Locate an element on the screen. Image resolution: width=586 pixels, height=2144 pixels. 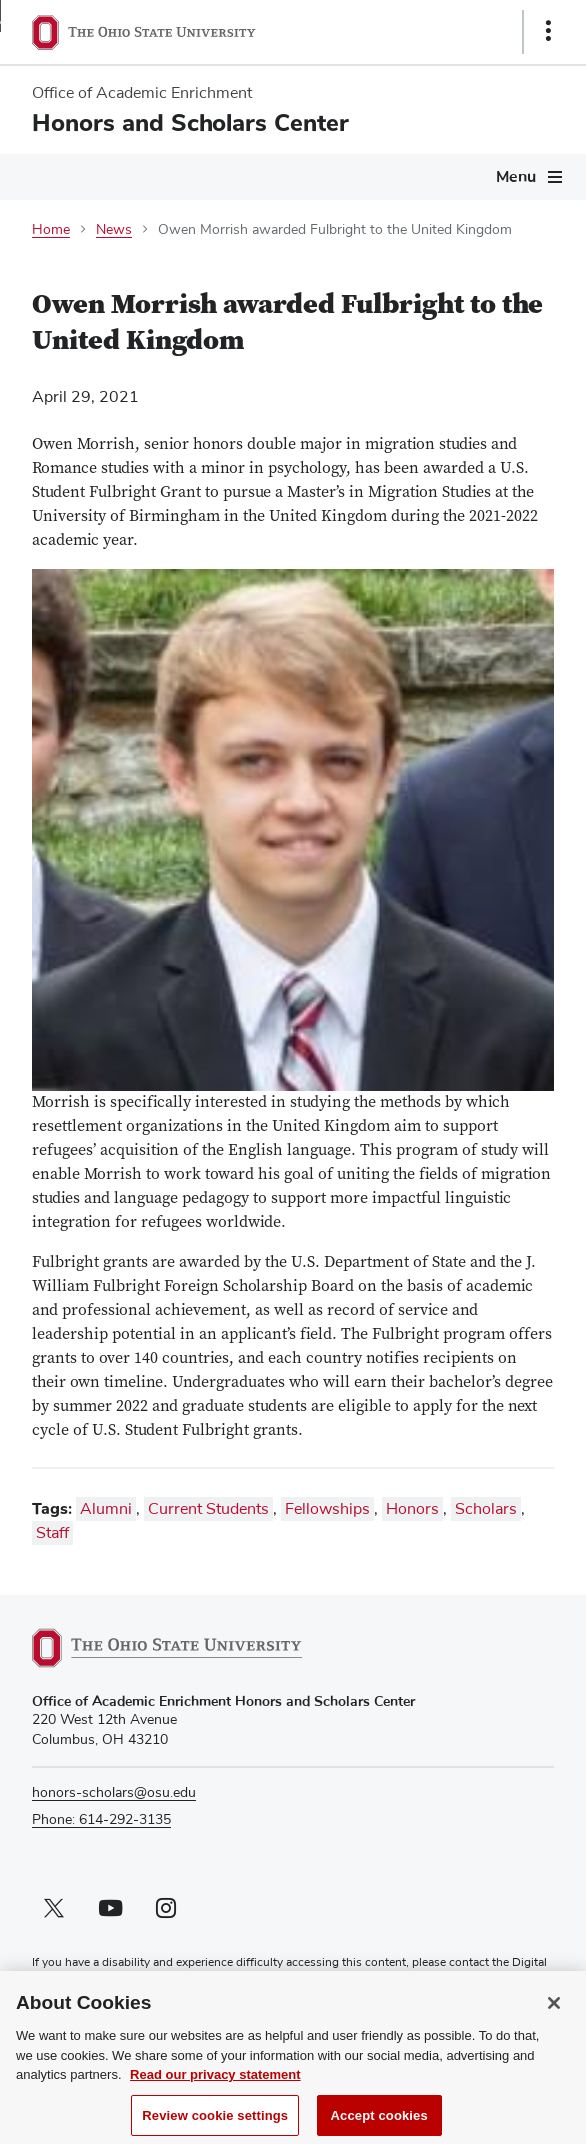
Review cookie settings is located at coordinates (215, 2122).